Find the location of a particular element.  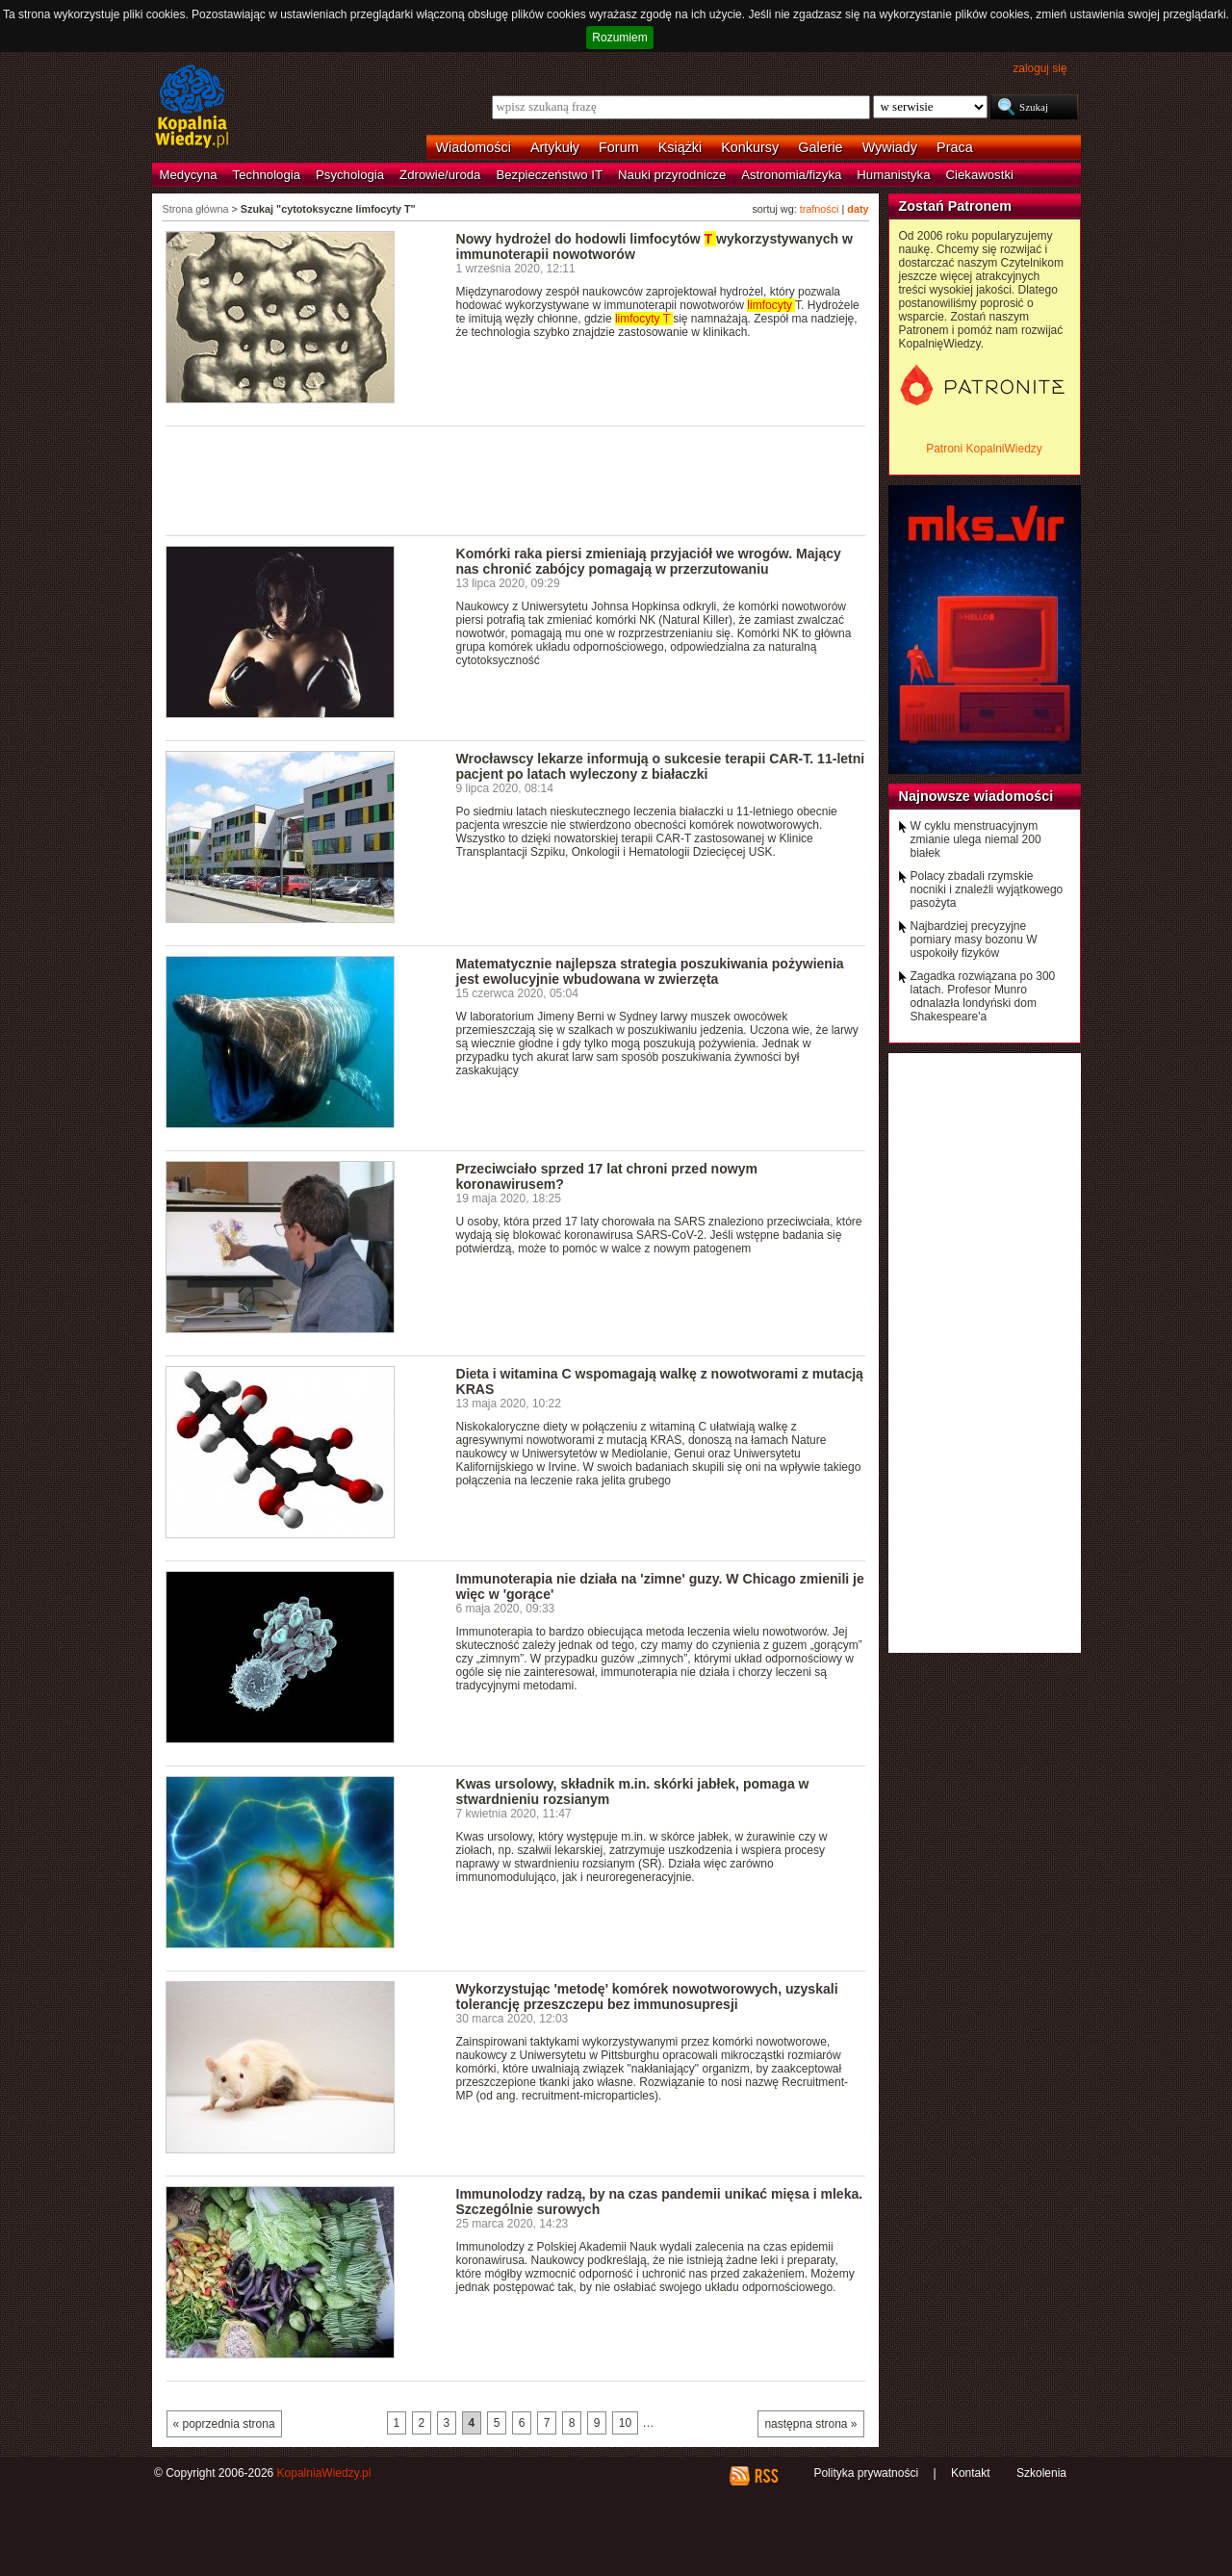

Artykuły is located at coordinates (554, 147).